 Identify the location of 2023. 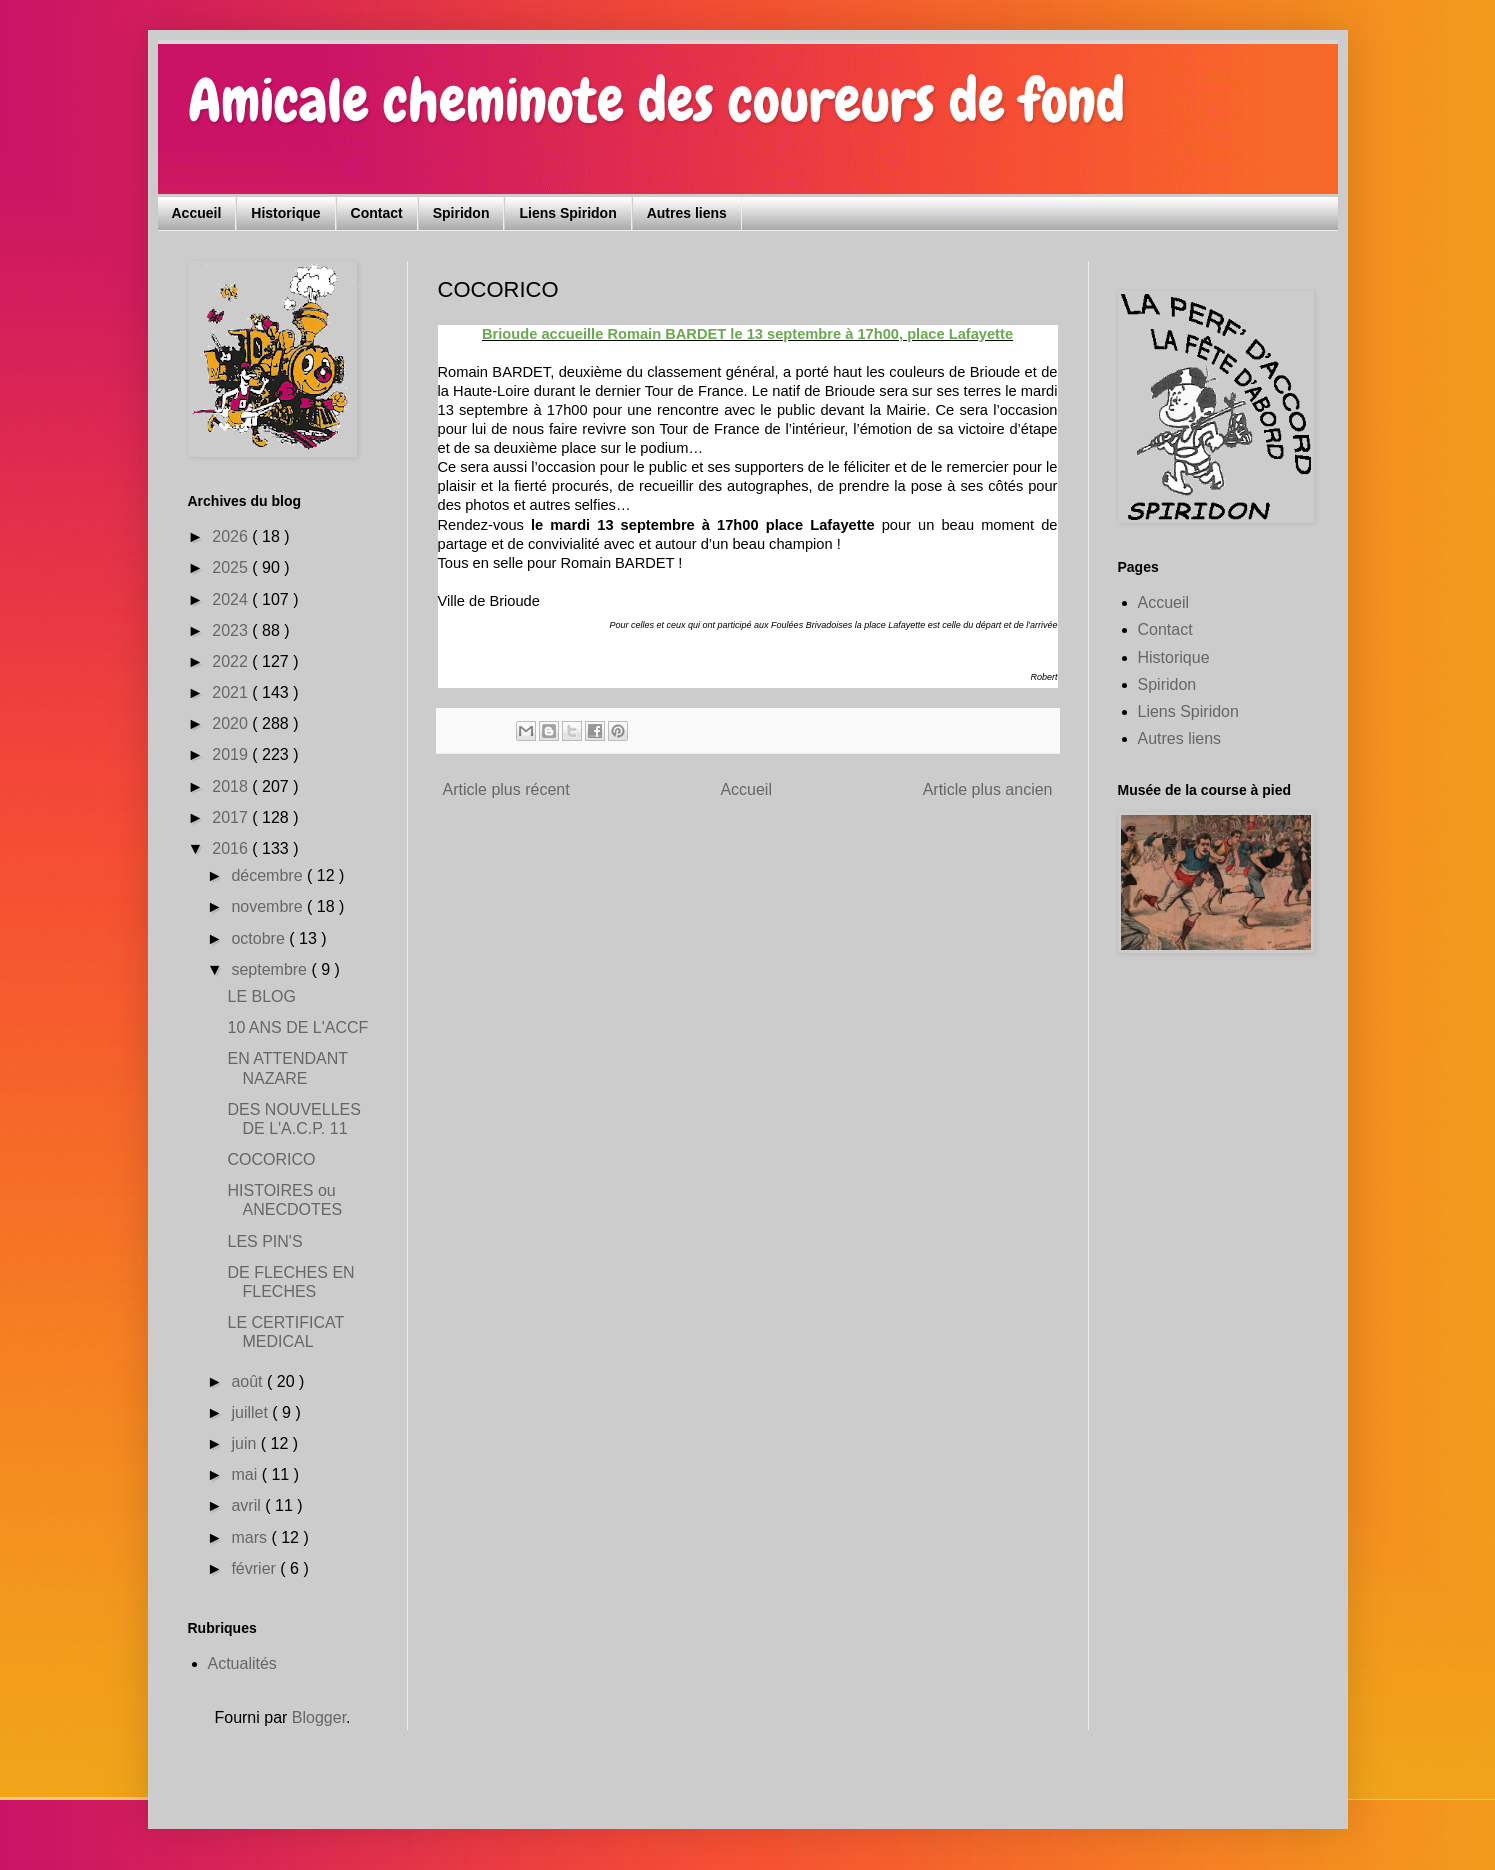
(232, 630).